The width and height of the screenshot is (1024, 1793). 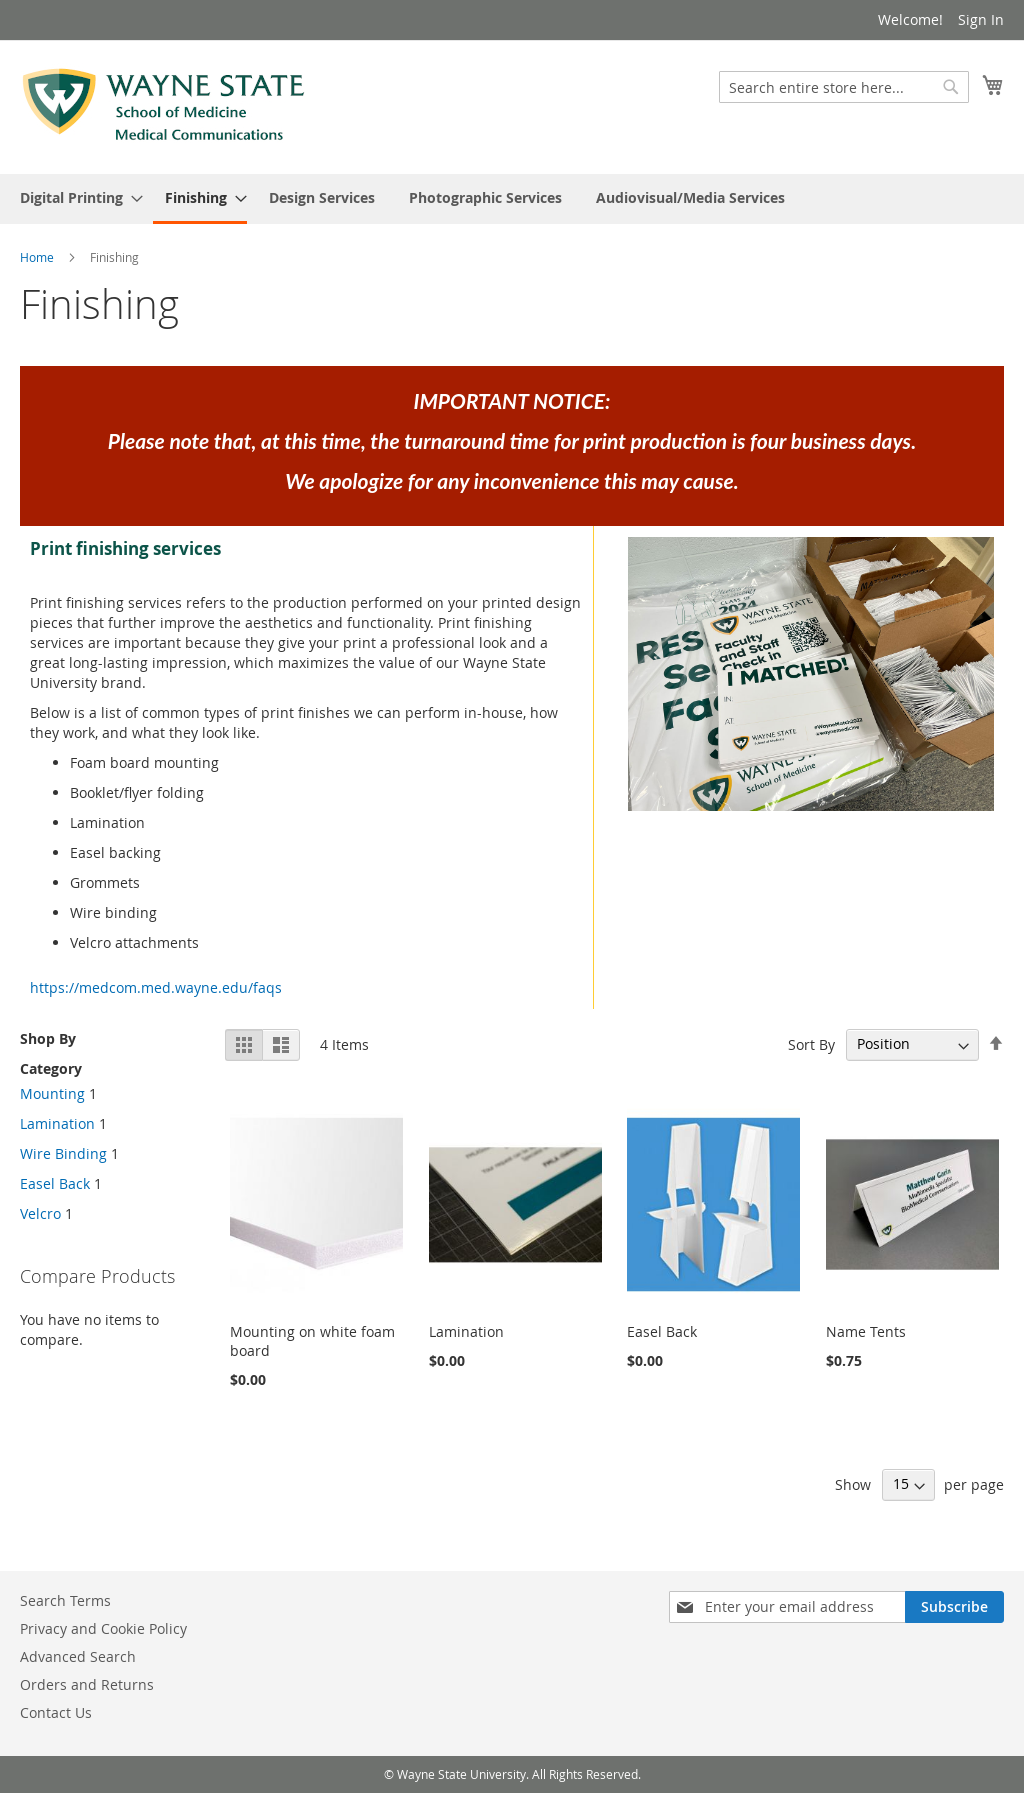 I want to click on Lamination, so click(x=466, y=1331).